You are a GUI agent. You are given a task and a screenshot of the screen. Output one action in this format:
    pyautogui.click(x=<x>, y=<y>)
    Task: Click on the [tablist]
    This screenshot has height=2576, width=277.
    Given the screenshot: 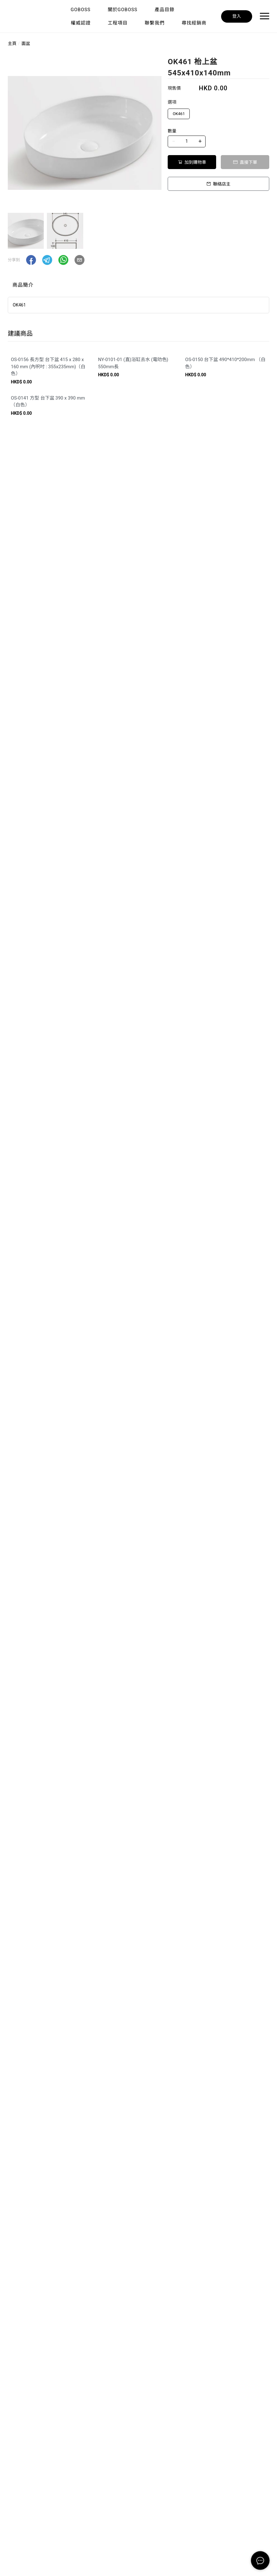 What is the action you would take?
    pyautogui.click(x=138, y=286)
    